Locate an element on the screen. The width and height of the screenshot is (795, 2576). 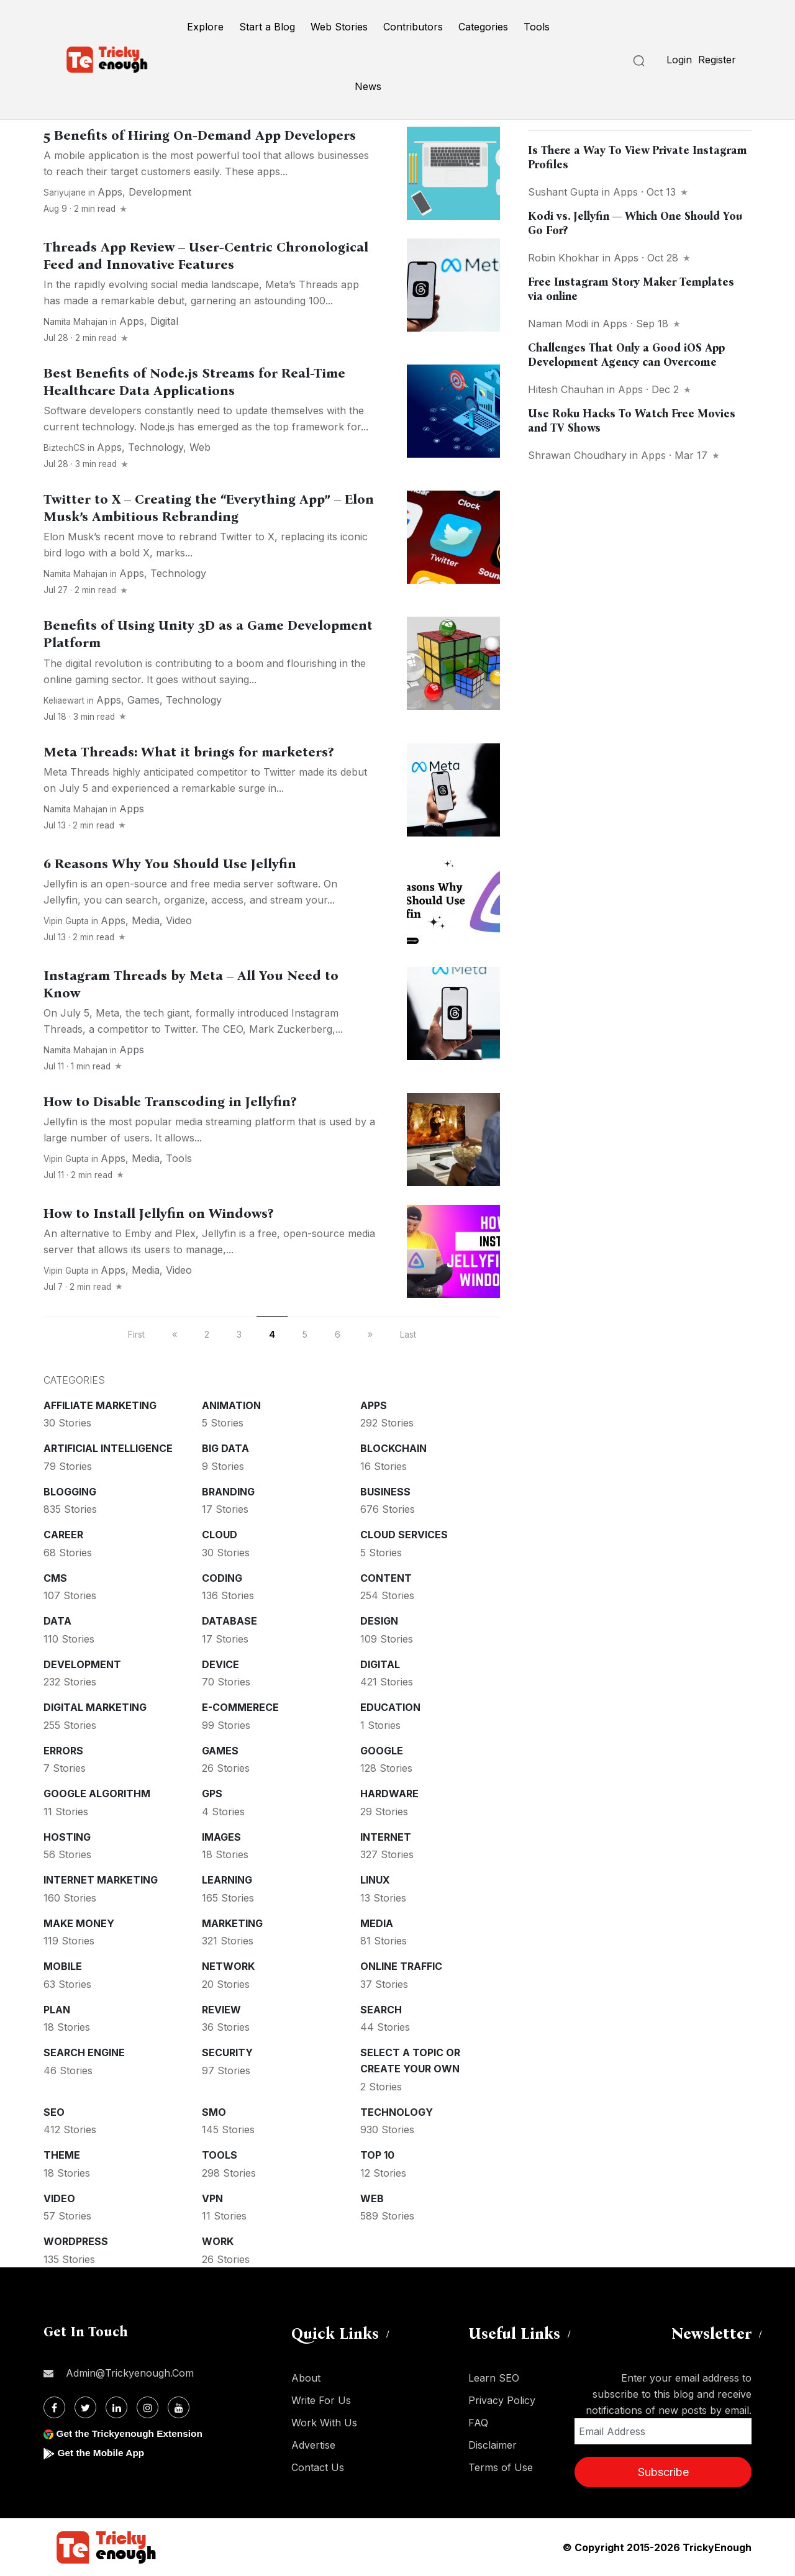
First is located at coordinates (136, 1334).